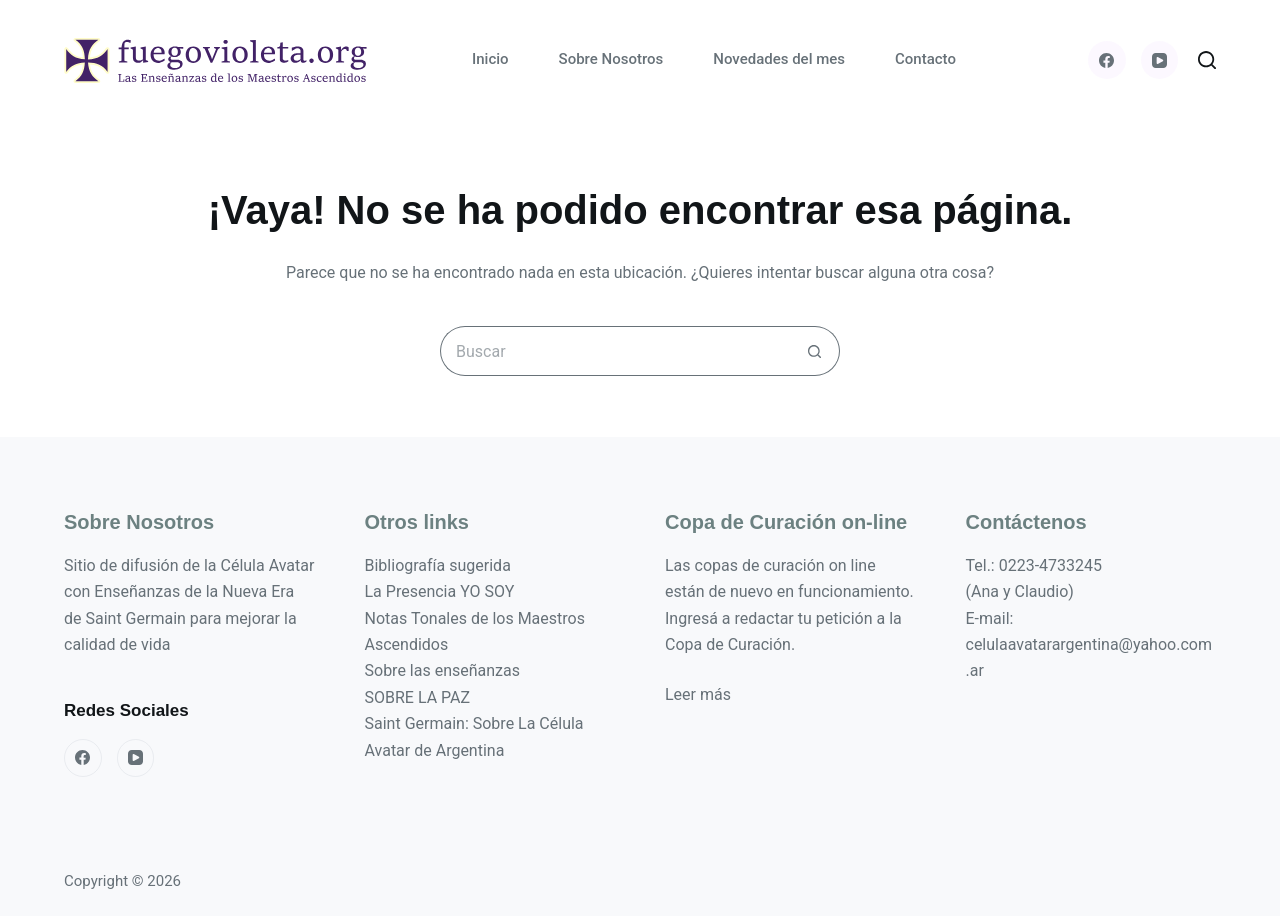 The height and width of the screenshot is (916, 1280). What do you see at coordinates (440, 591) in the screenshot?
I see `La Presencia YO SOY` at bounding box center [440, 591].